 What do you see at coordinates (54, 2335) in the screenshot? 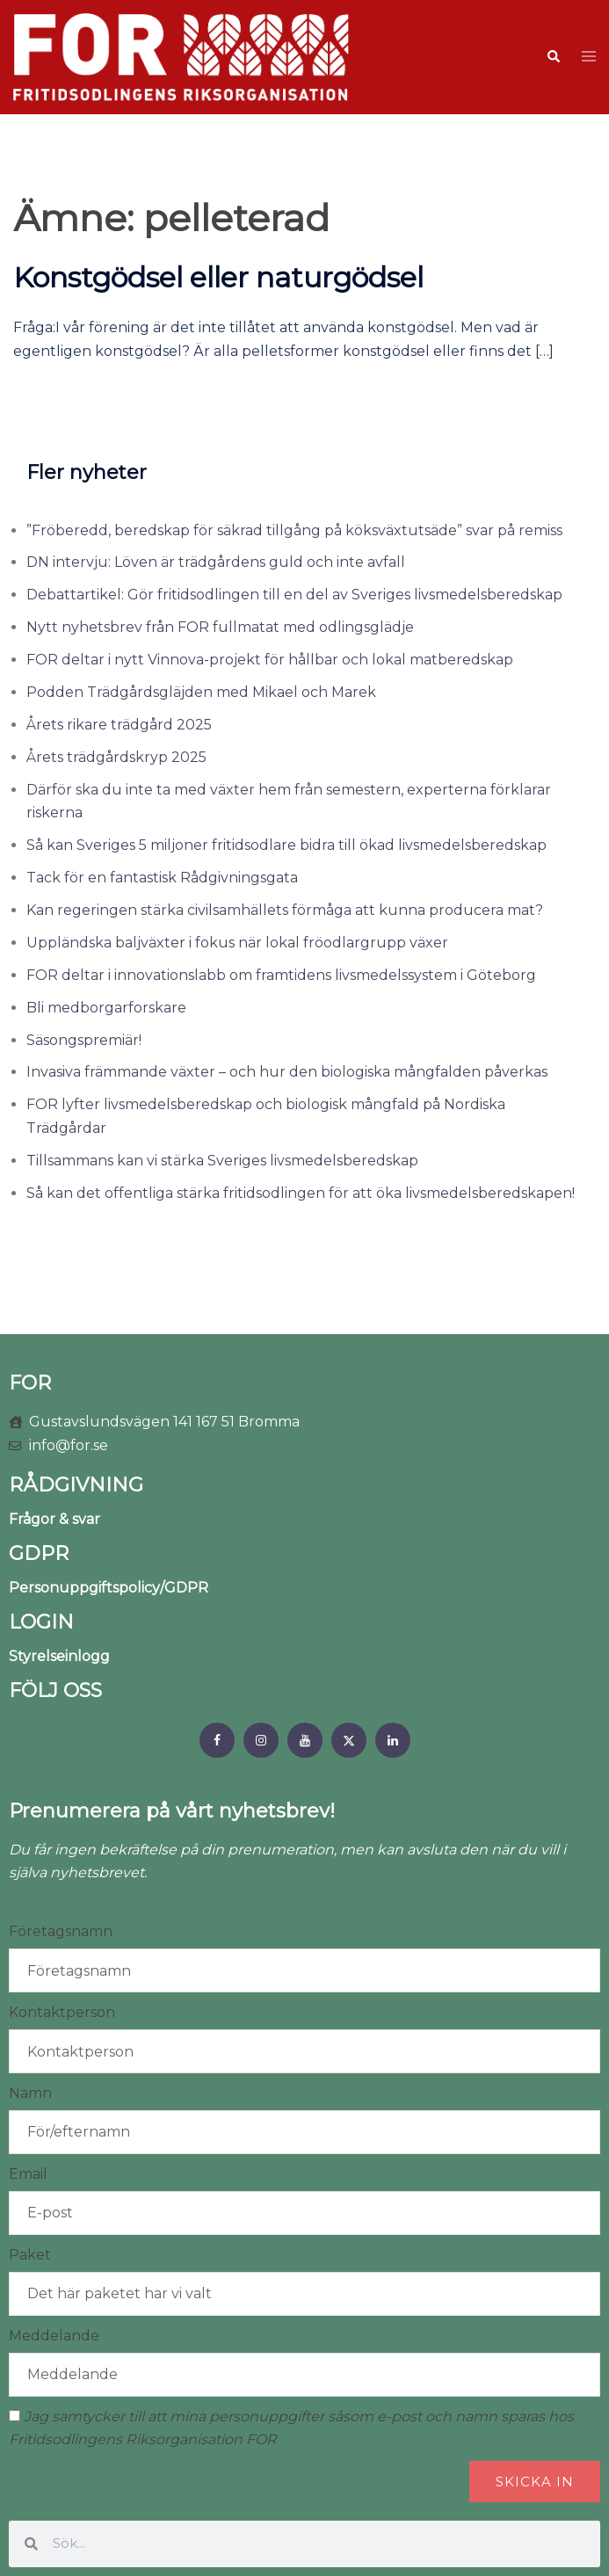
I see `Meddelande` at bounding box center [54, 2335].